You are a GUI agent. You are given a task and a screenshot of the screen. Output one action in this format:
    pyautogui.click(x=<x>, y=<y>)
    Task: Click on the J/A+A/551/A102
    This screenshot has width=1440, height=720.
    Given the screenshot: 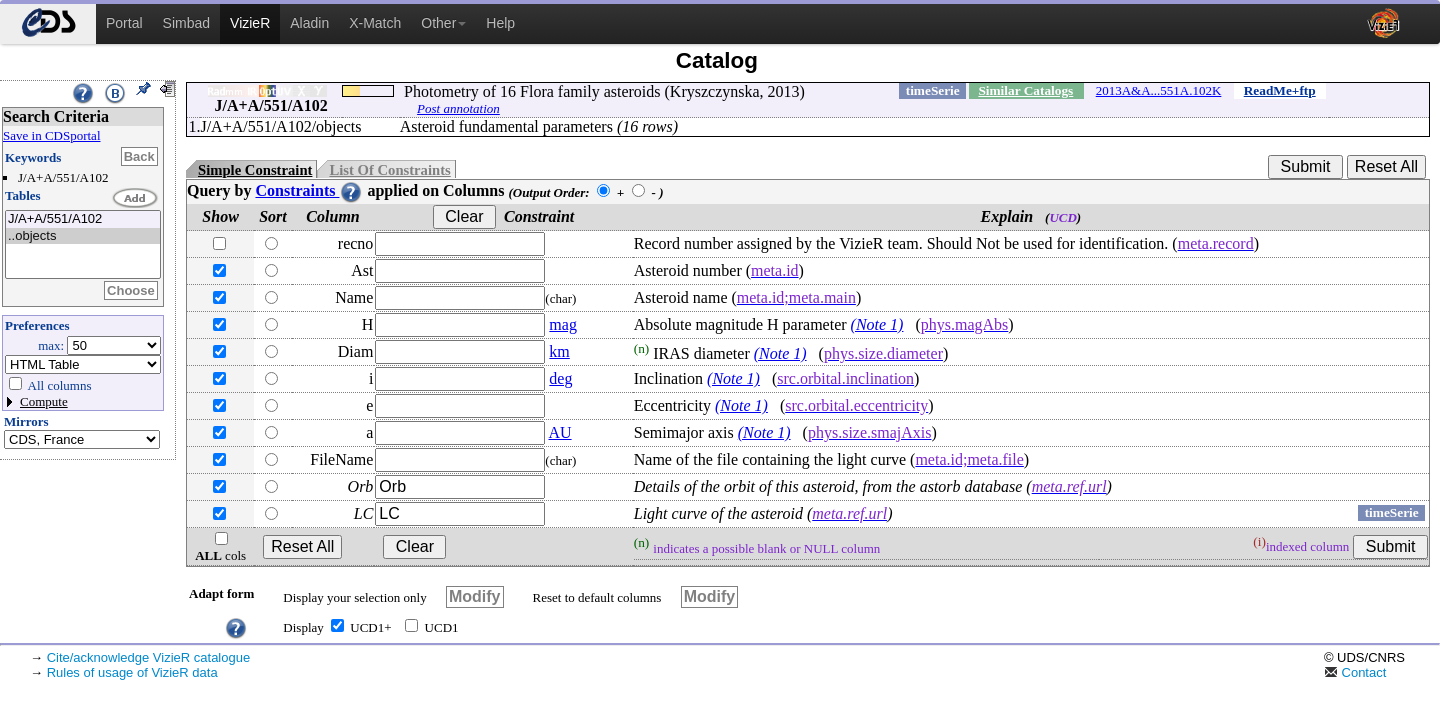 What is the action you would take?
    pyautogui.click(x=83, y=219)
    